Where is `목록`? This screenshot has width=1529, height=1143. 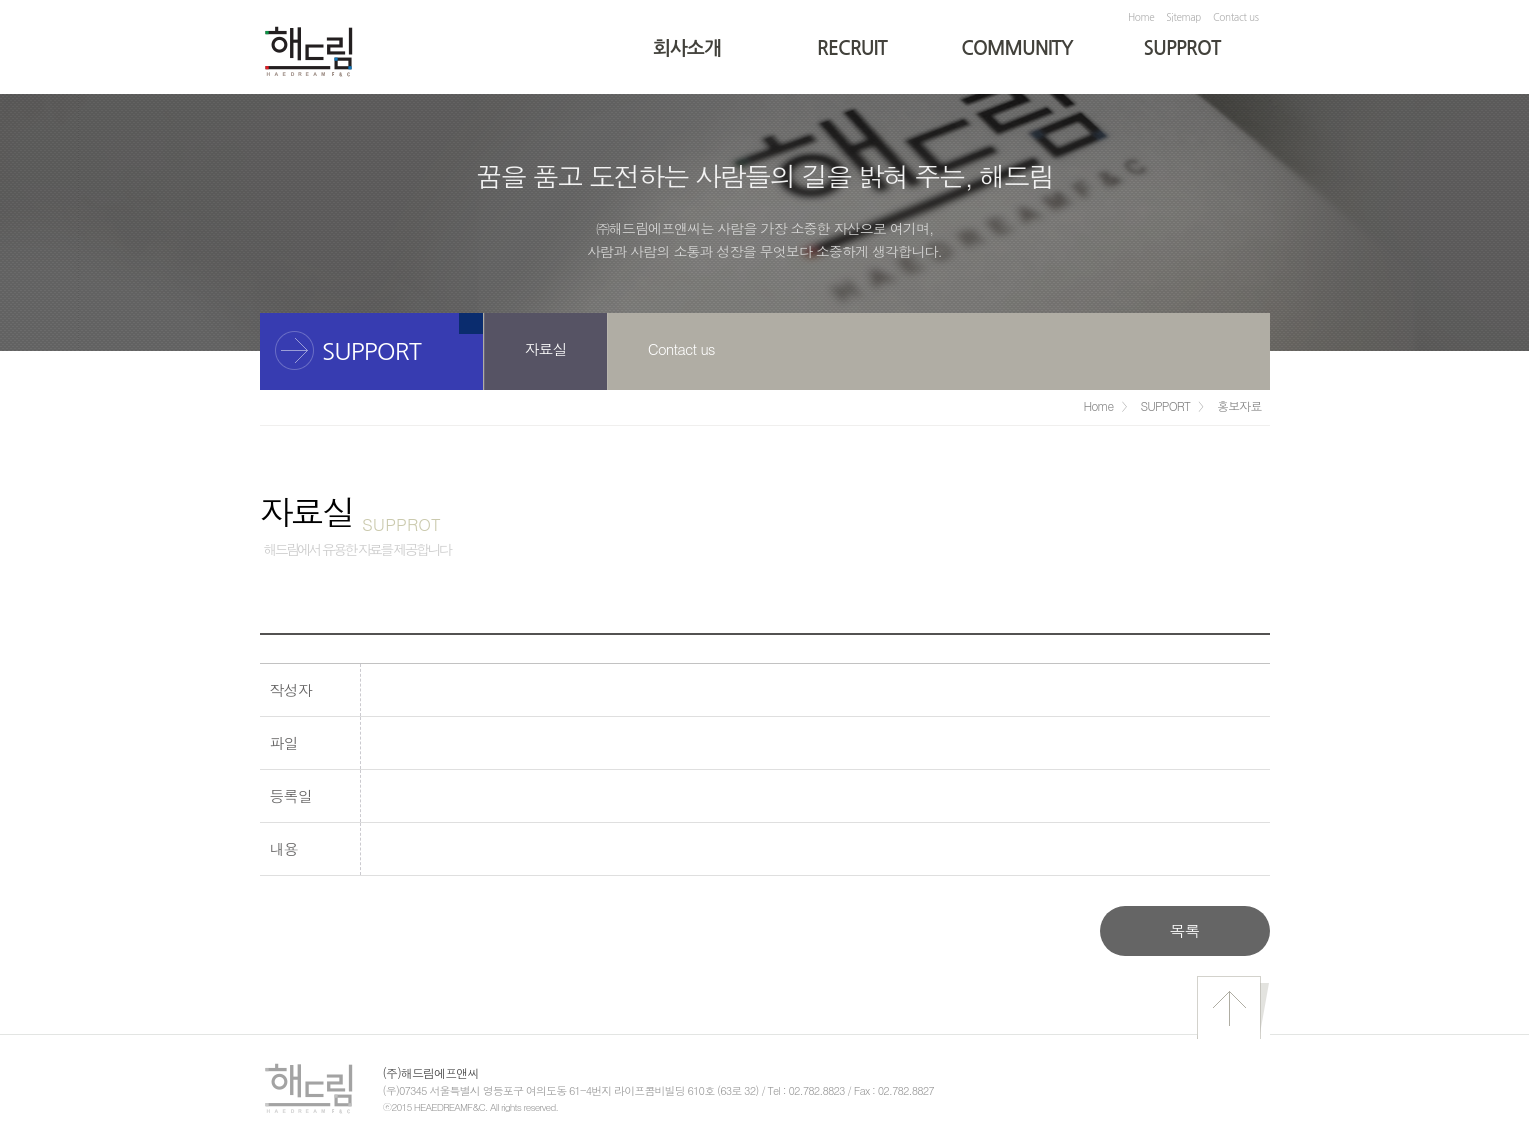 목록 is located at coordinates (1184, 930).